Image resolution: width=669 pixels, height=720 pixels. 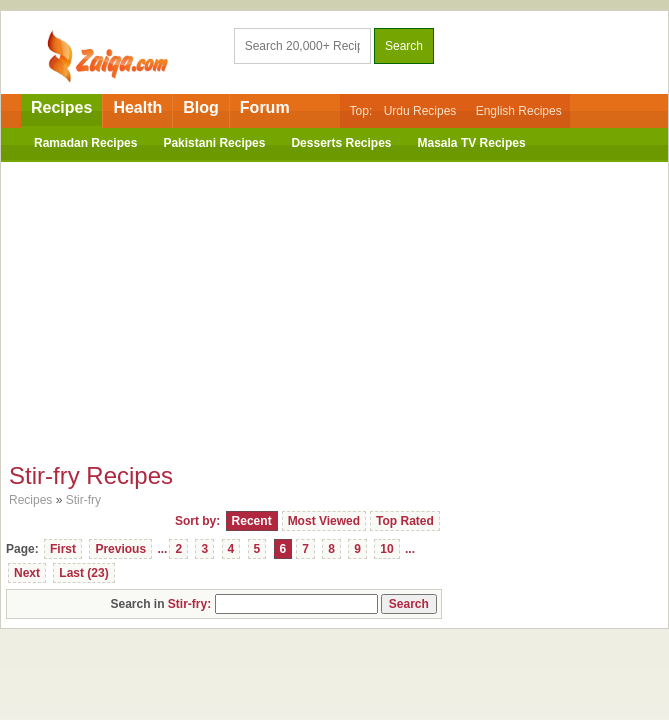 I want to click on Last (23), so click(x=83, y=573).